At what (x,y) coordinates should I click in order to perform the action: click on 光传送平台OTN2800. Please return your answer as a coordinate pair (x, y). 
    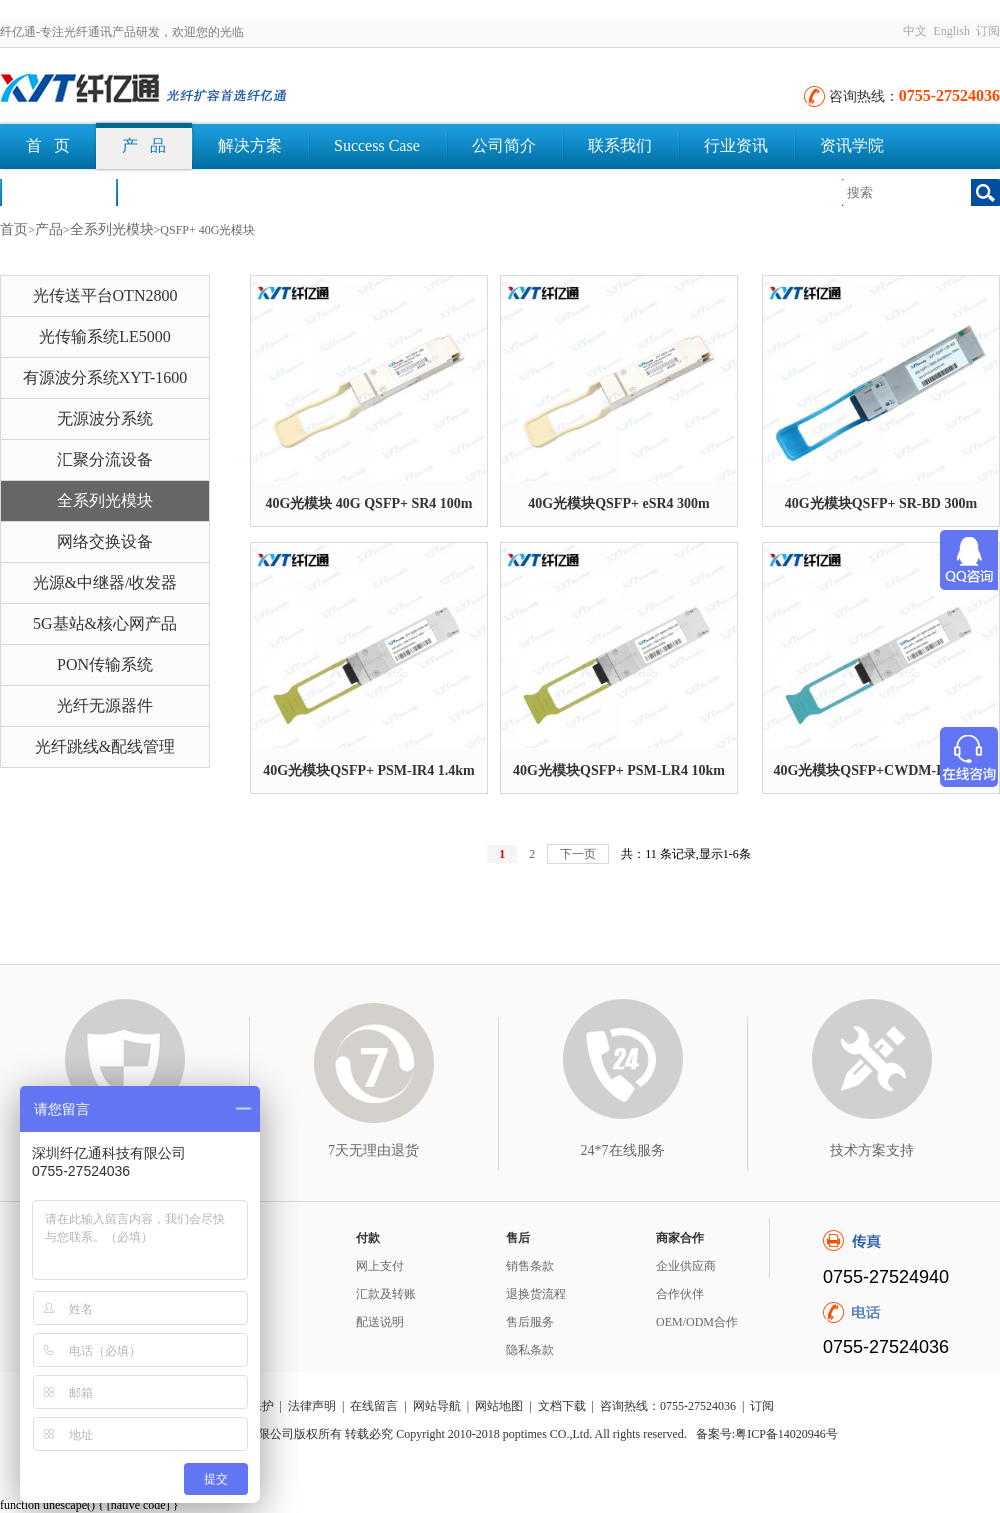
    Looking at the image, I should click on (105, 295).